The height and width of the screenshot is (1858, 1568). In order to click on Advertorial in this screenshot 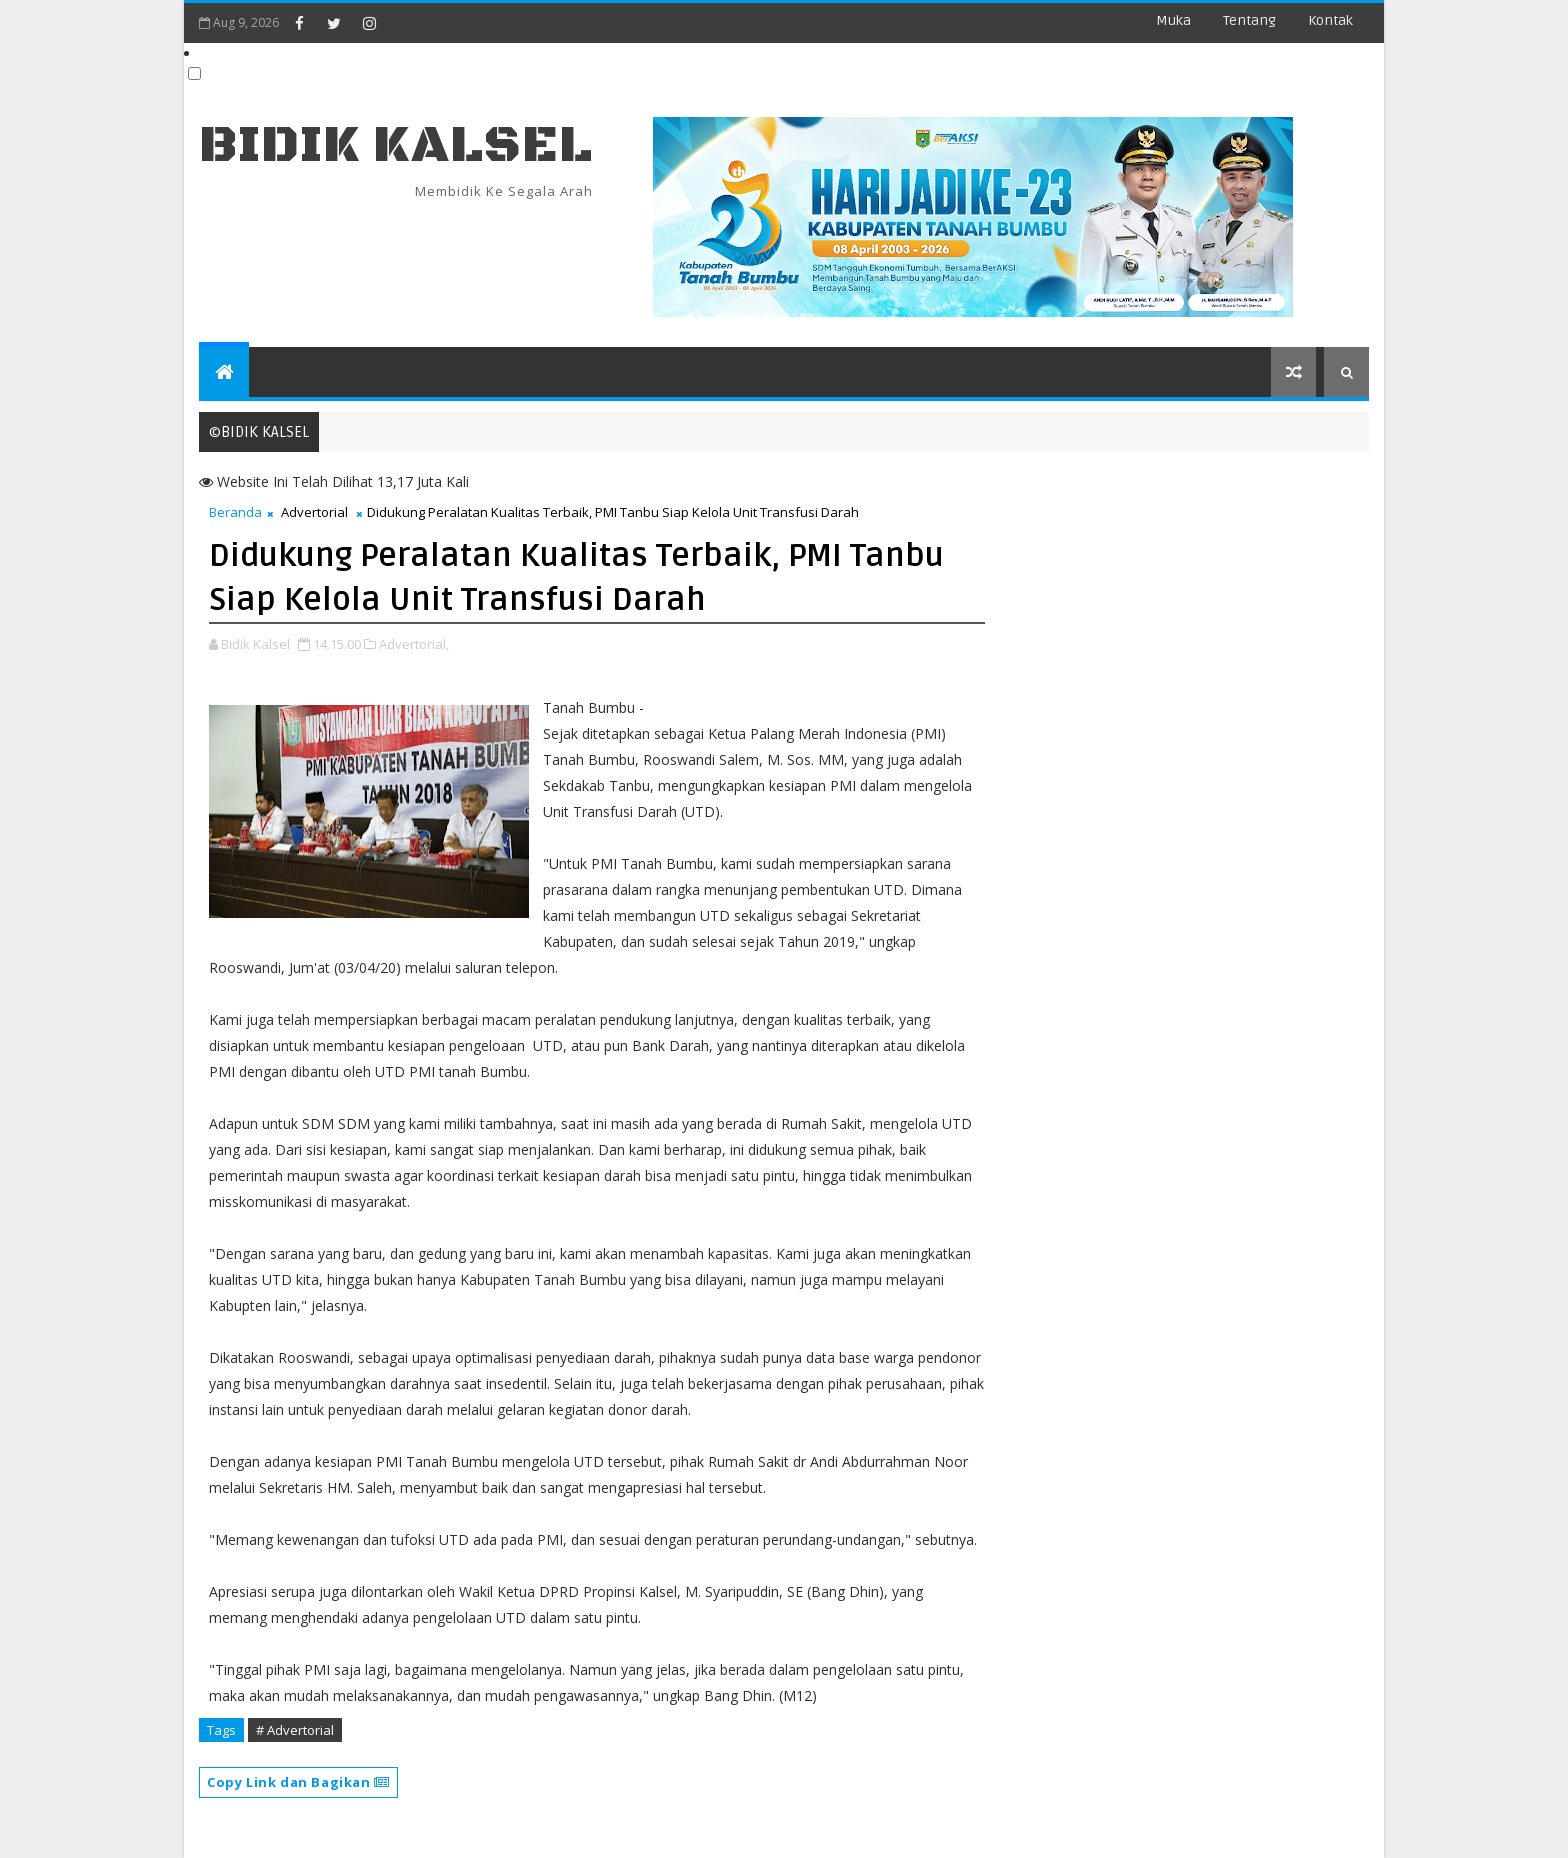, I will do `click(314, 512)`.